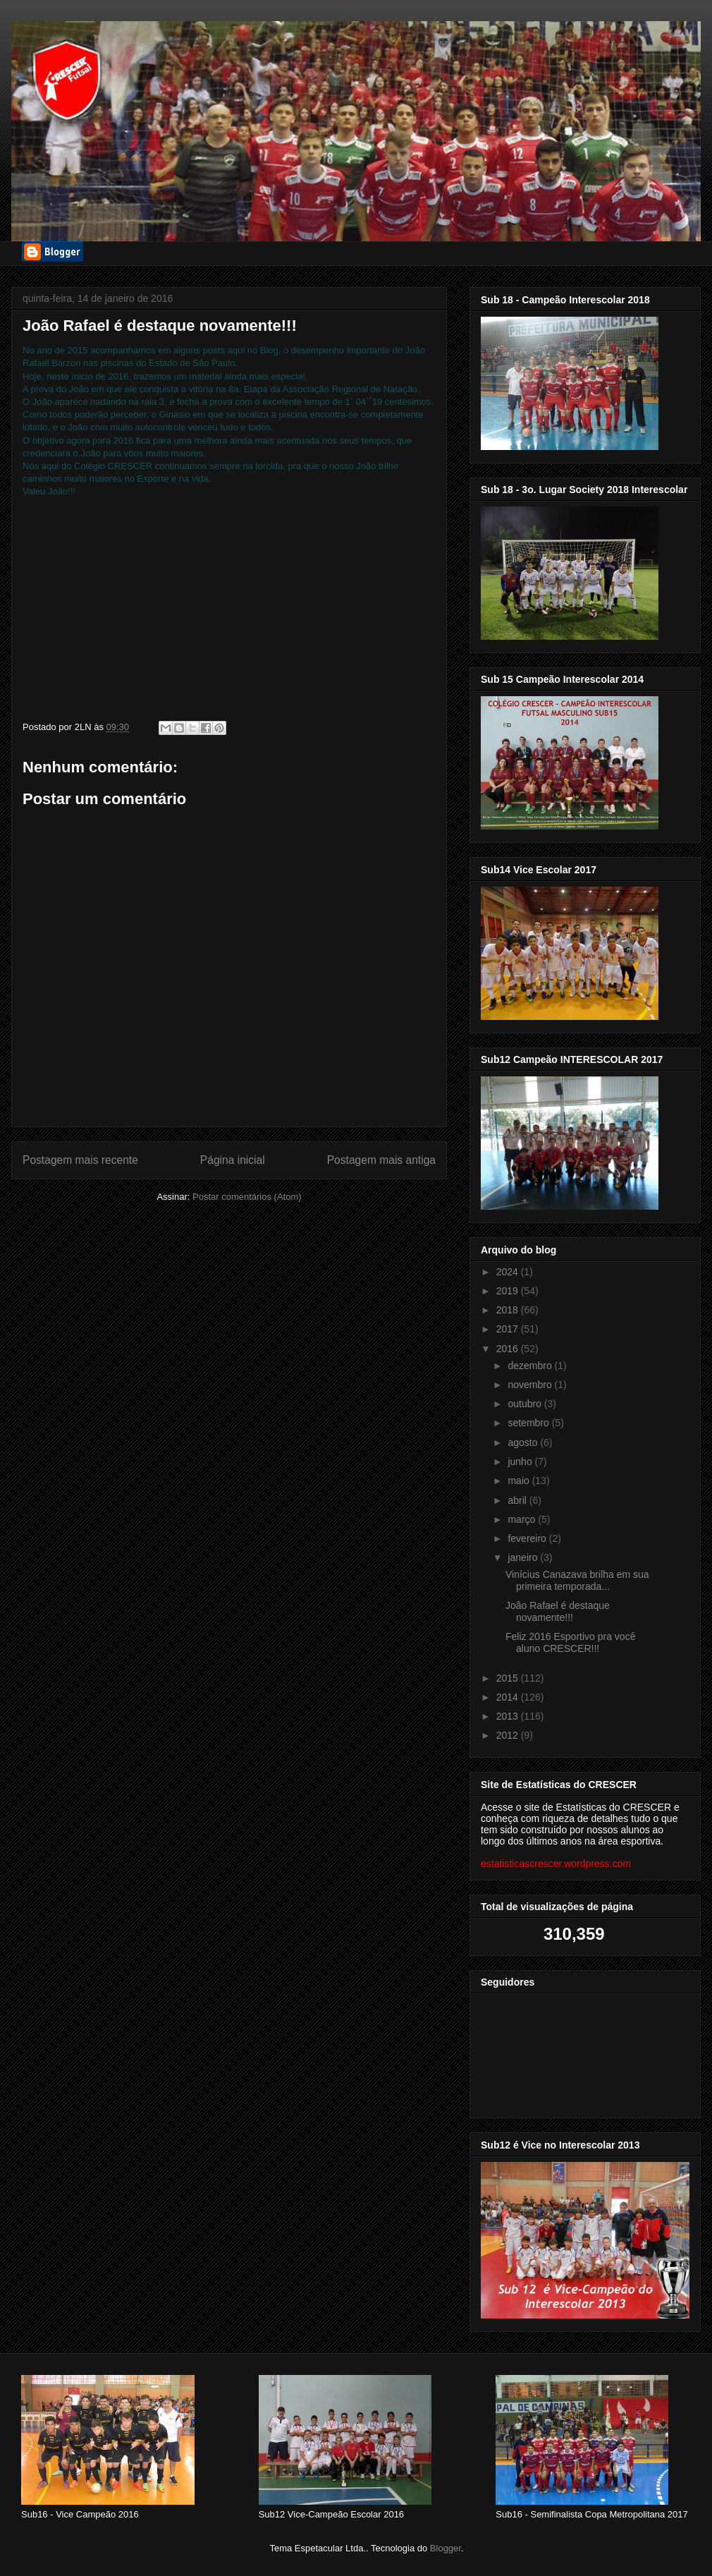 This screenshot has height=2576, width=712. Describe the element at coordinates (232, 1160) in the screenshot. I see `Página inicial` at that location.